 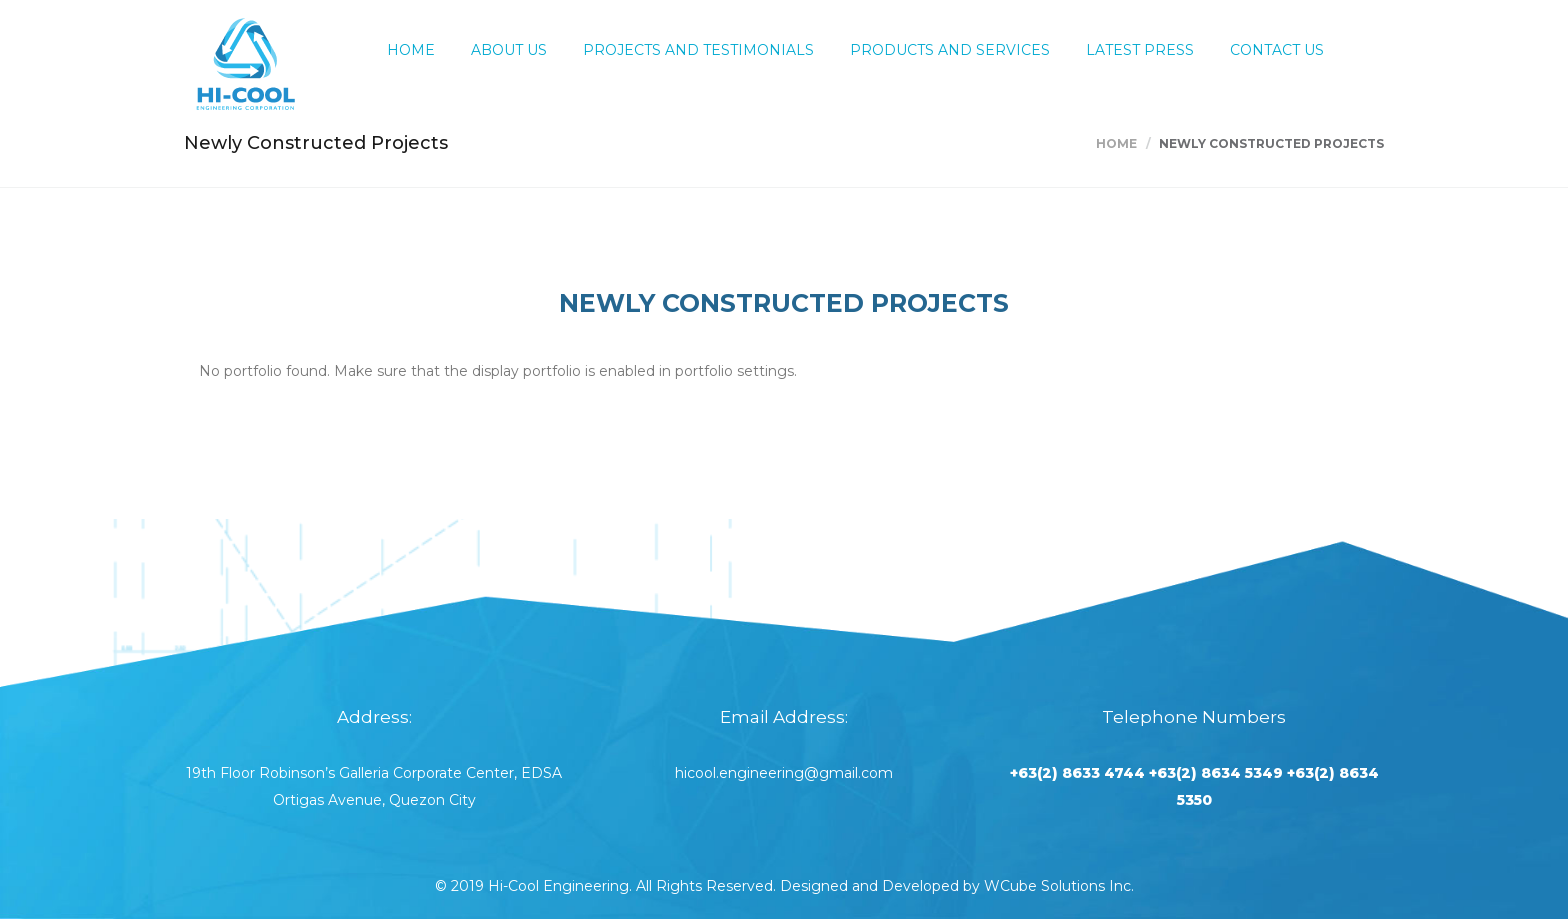 What do you see at coordinates (411, 50) in the screenshot?
I see `Home` at bounding box center [411, 50].